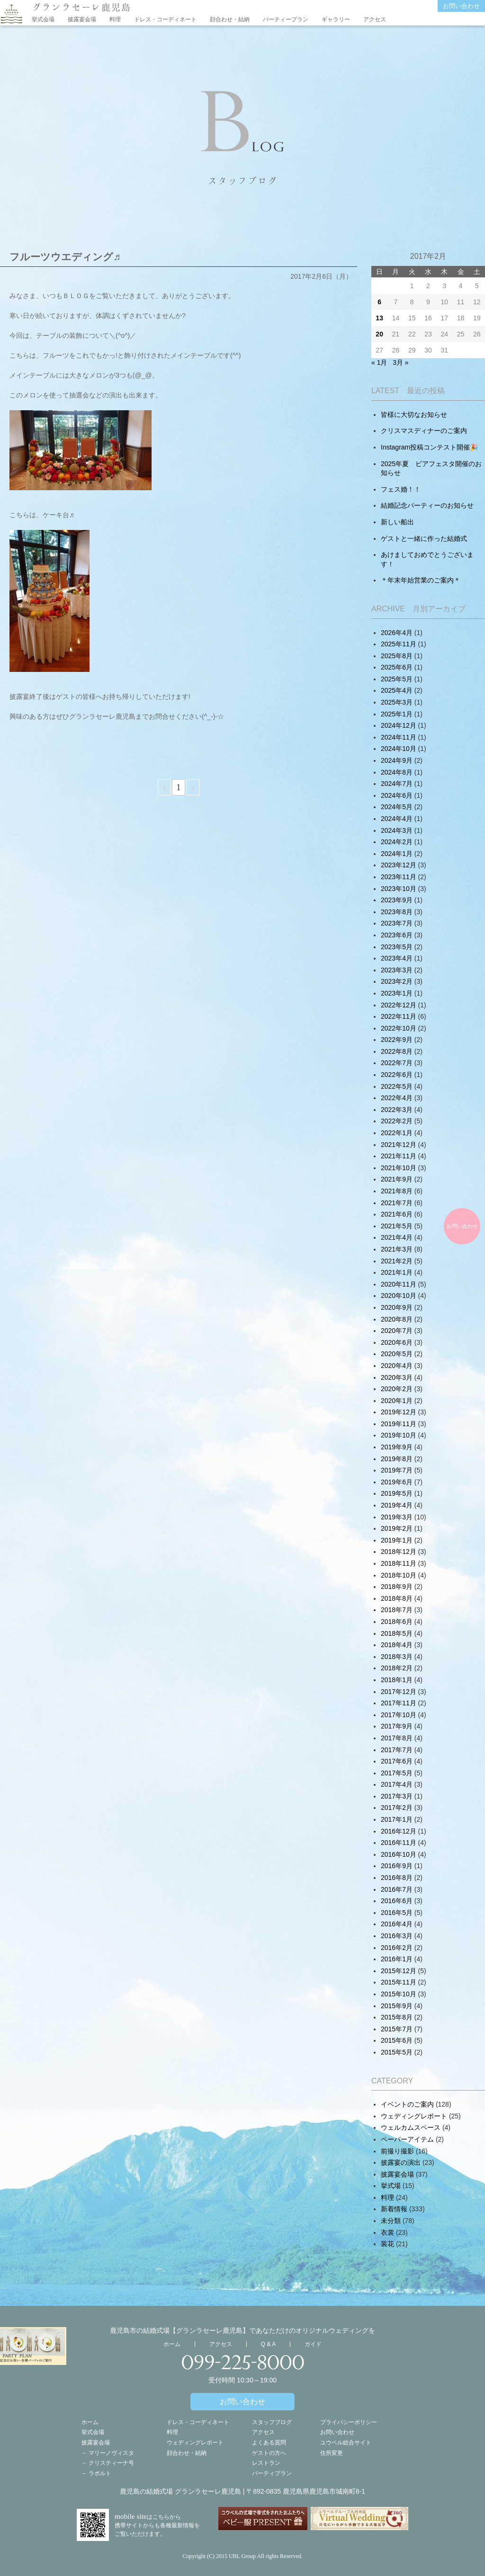  Describe the element at coordinates (379, 334) in the screenshot. I see `20 [2017年2月19日 に投稿を公開]` at that location.